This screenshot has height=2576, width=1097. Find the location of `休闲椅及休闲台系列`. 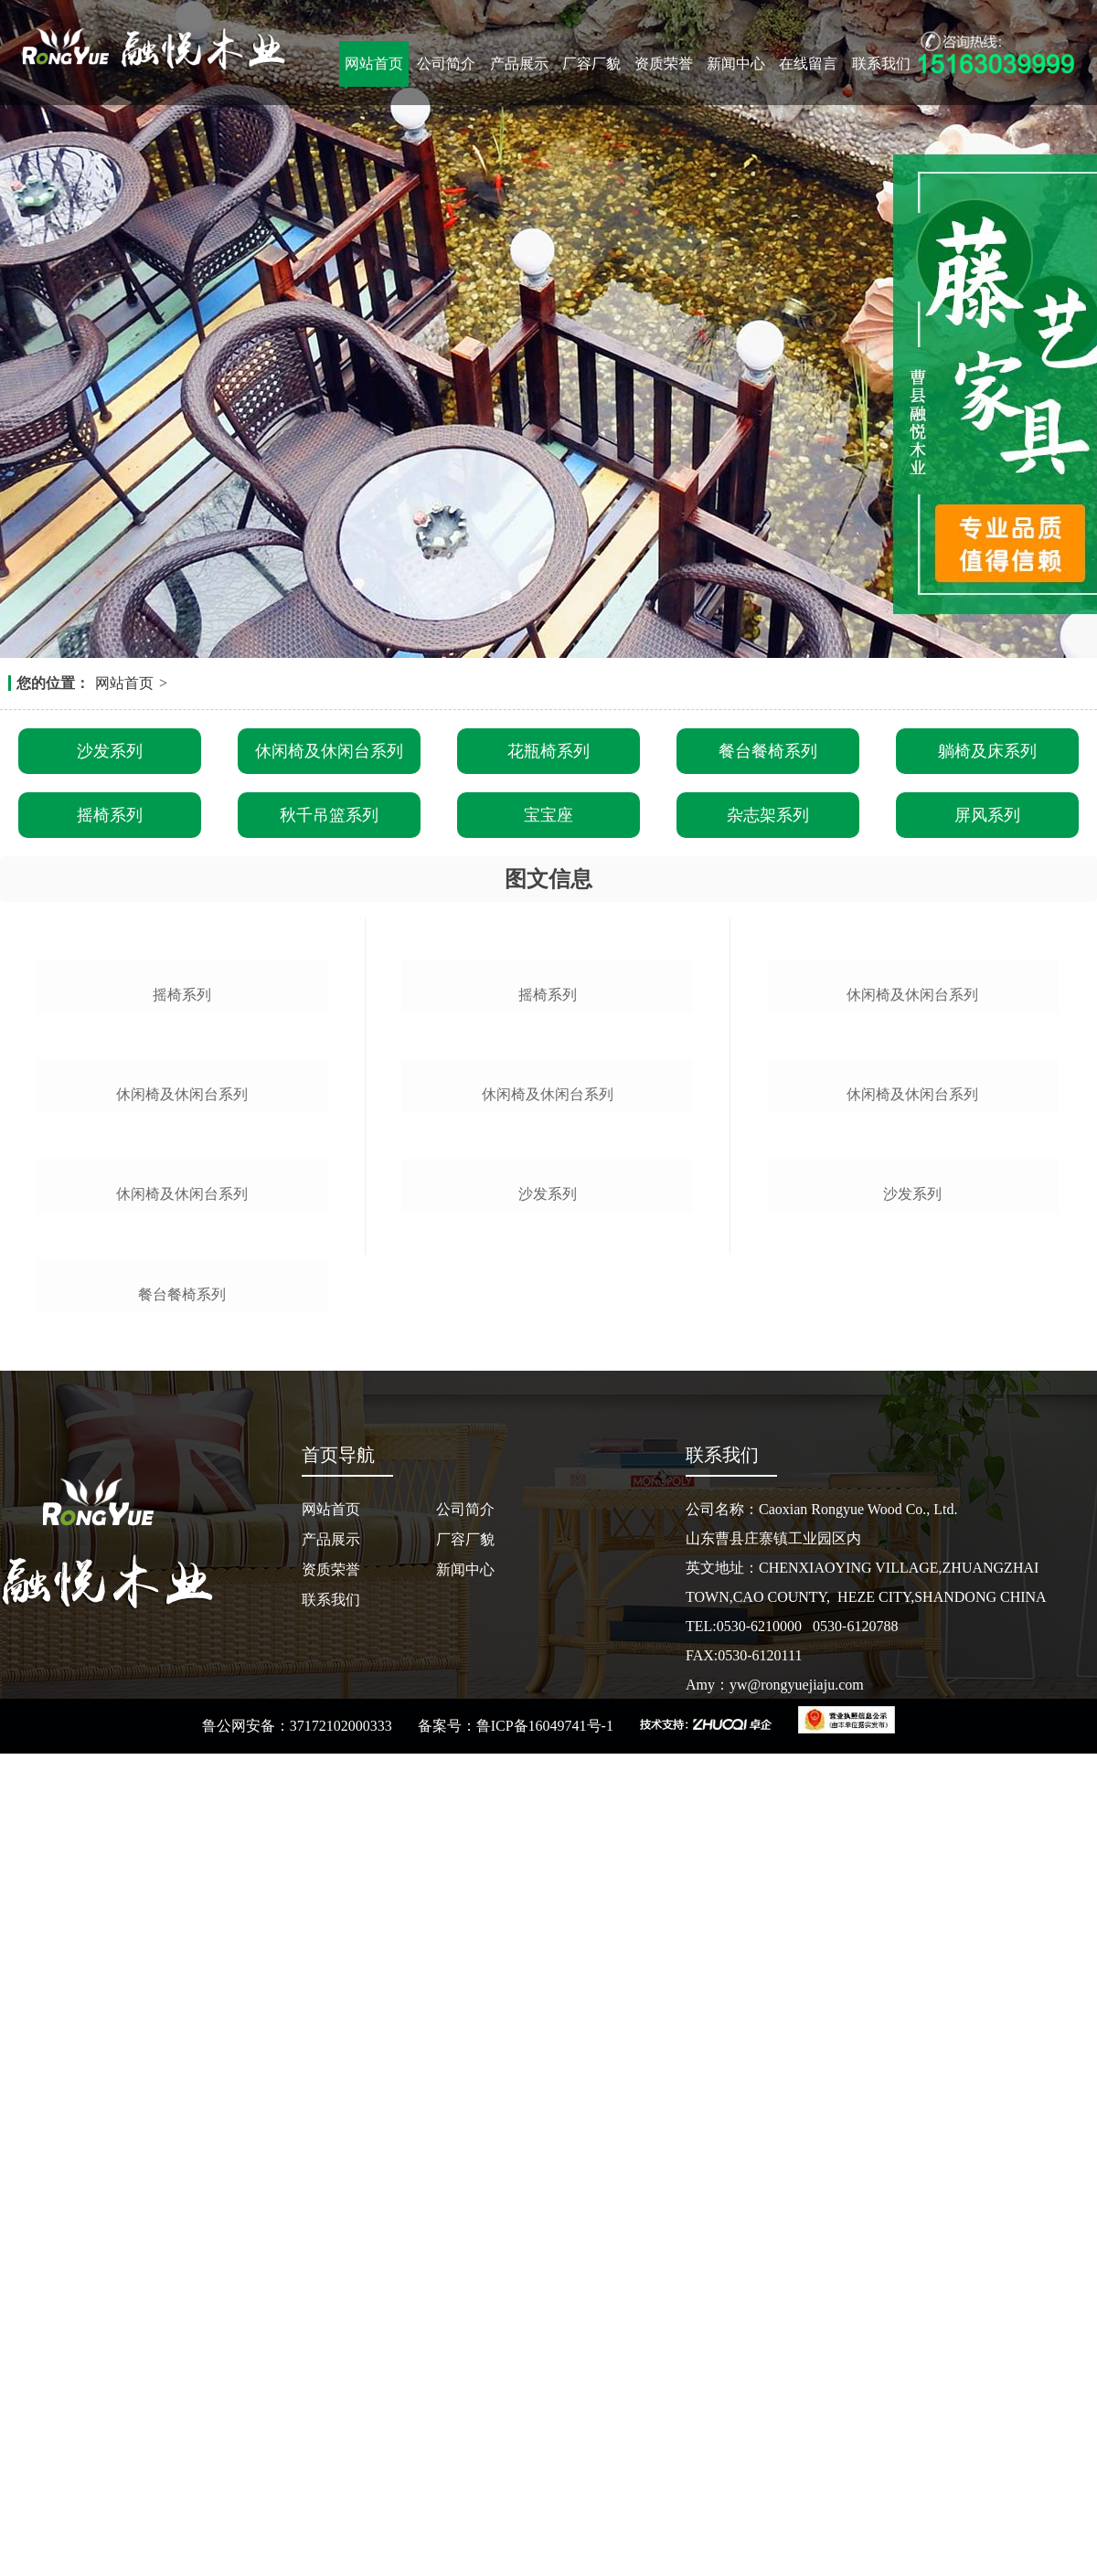

休闲椅及休闲台系列 is located at coordinates (329, 751).